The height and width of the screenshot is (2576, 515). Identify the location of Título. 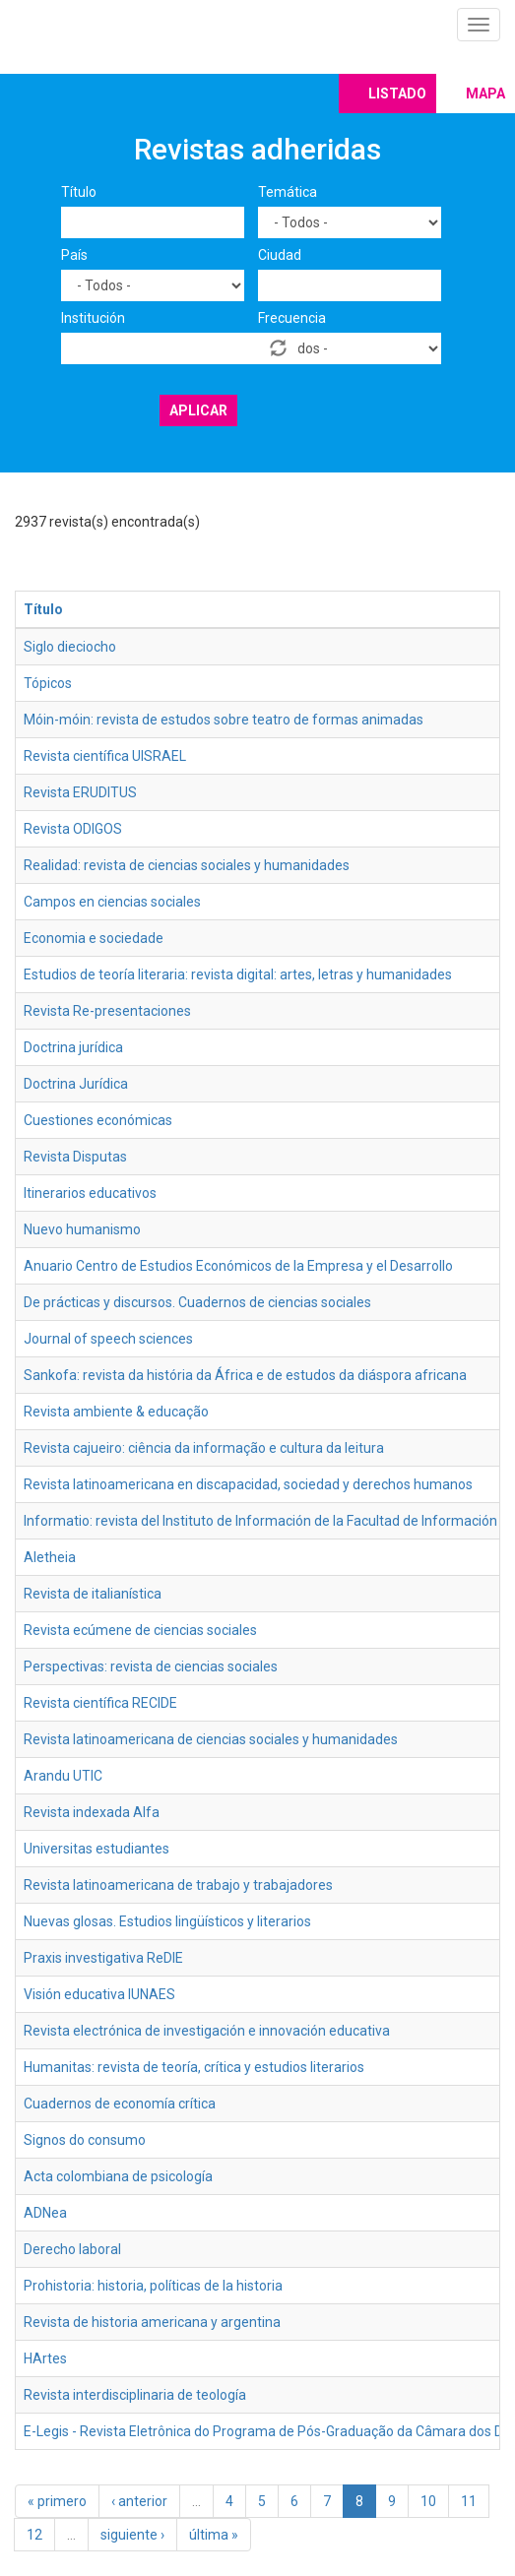
(79, 192).